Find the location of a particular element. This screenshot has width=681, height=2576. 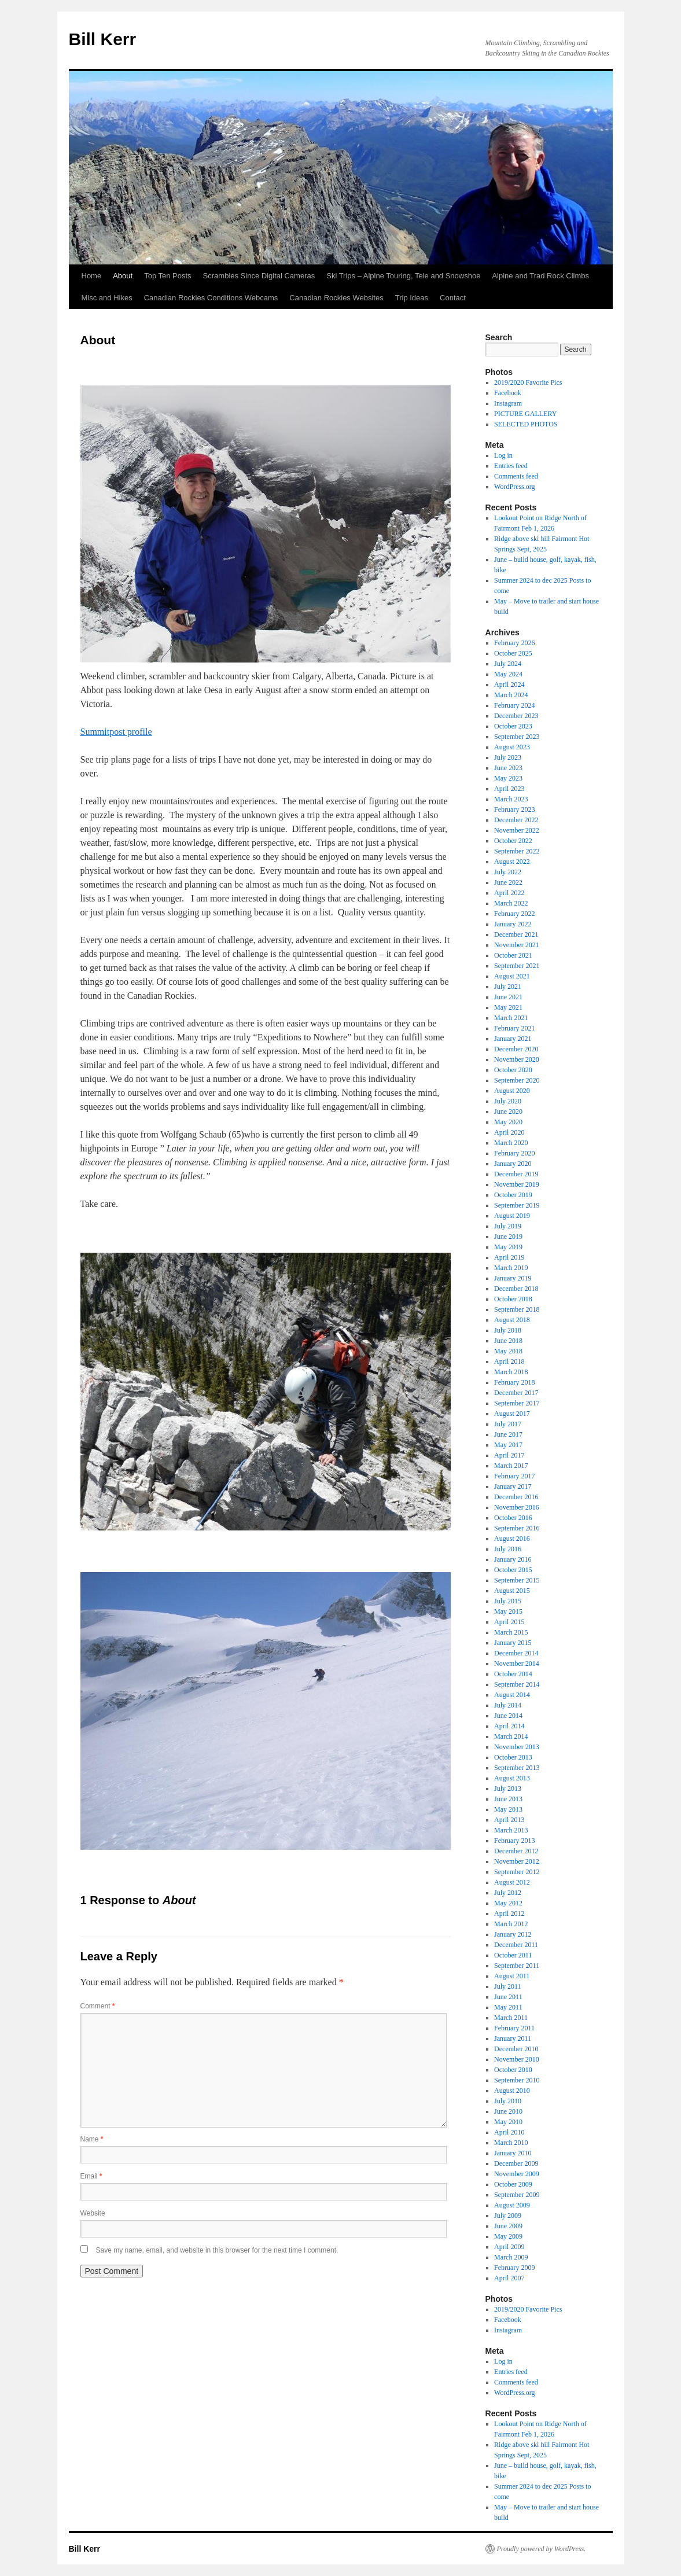

February 2013 is located at coordinates (514, 1841).